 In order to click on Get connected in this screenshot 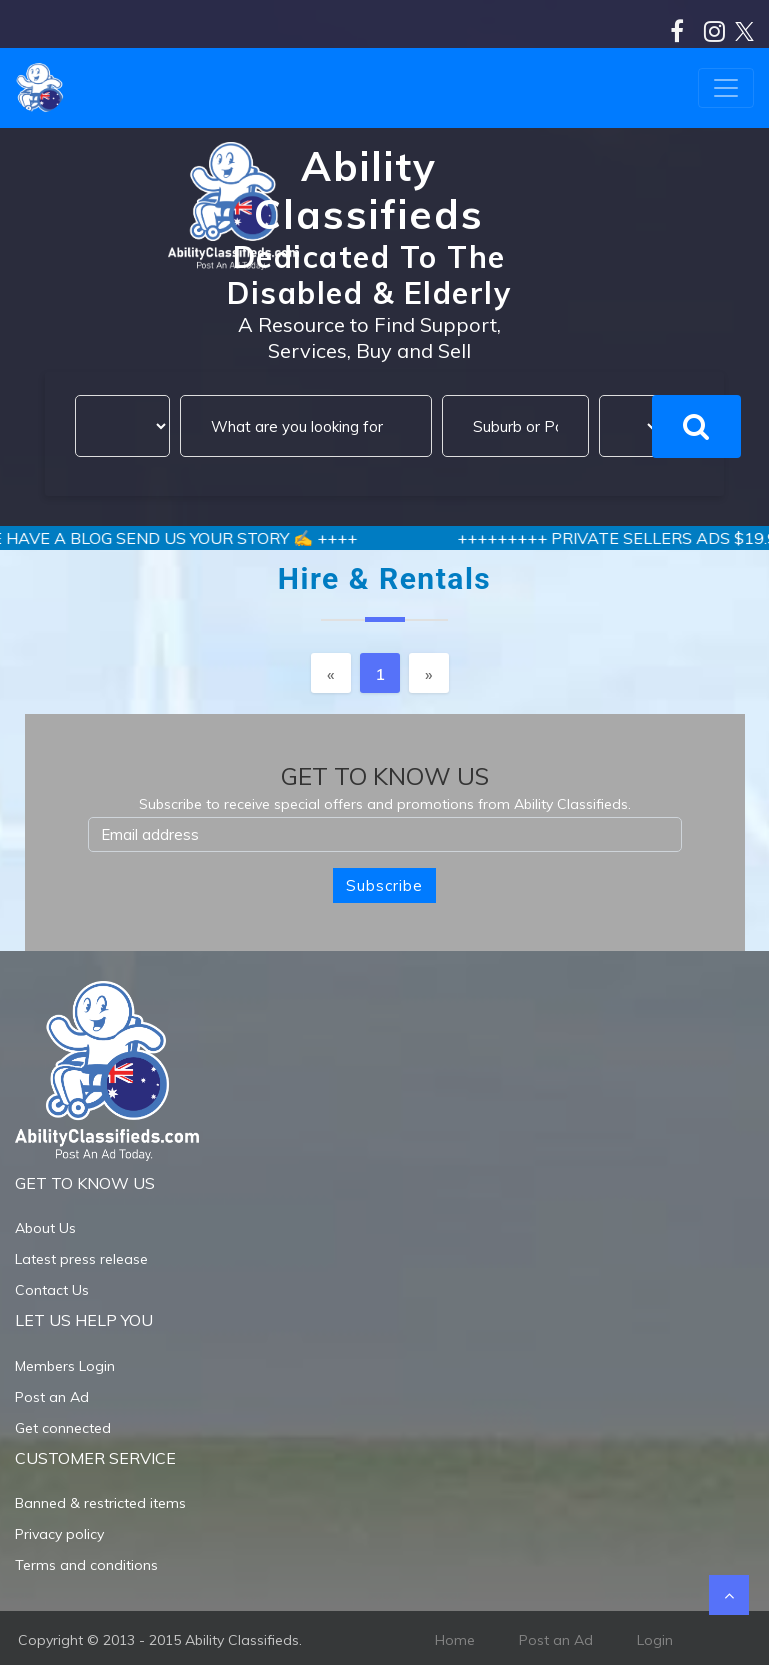, I will do `click(63, 1428)`.